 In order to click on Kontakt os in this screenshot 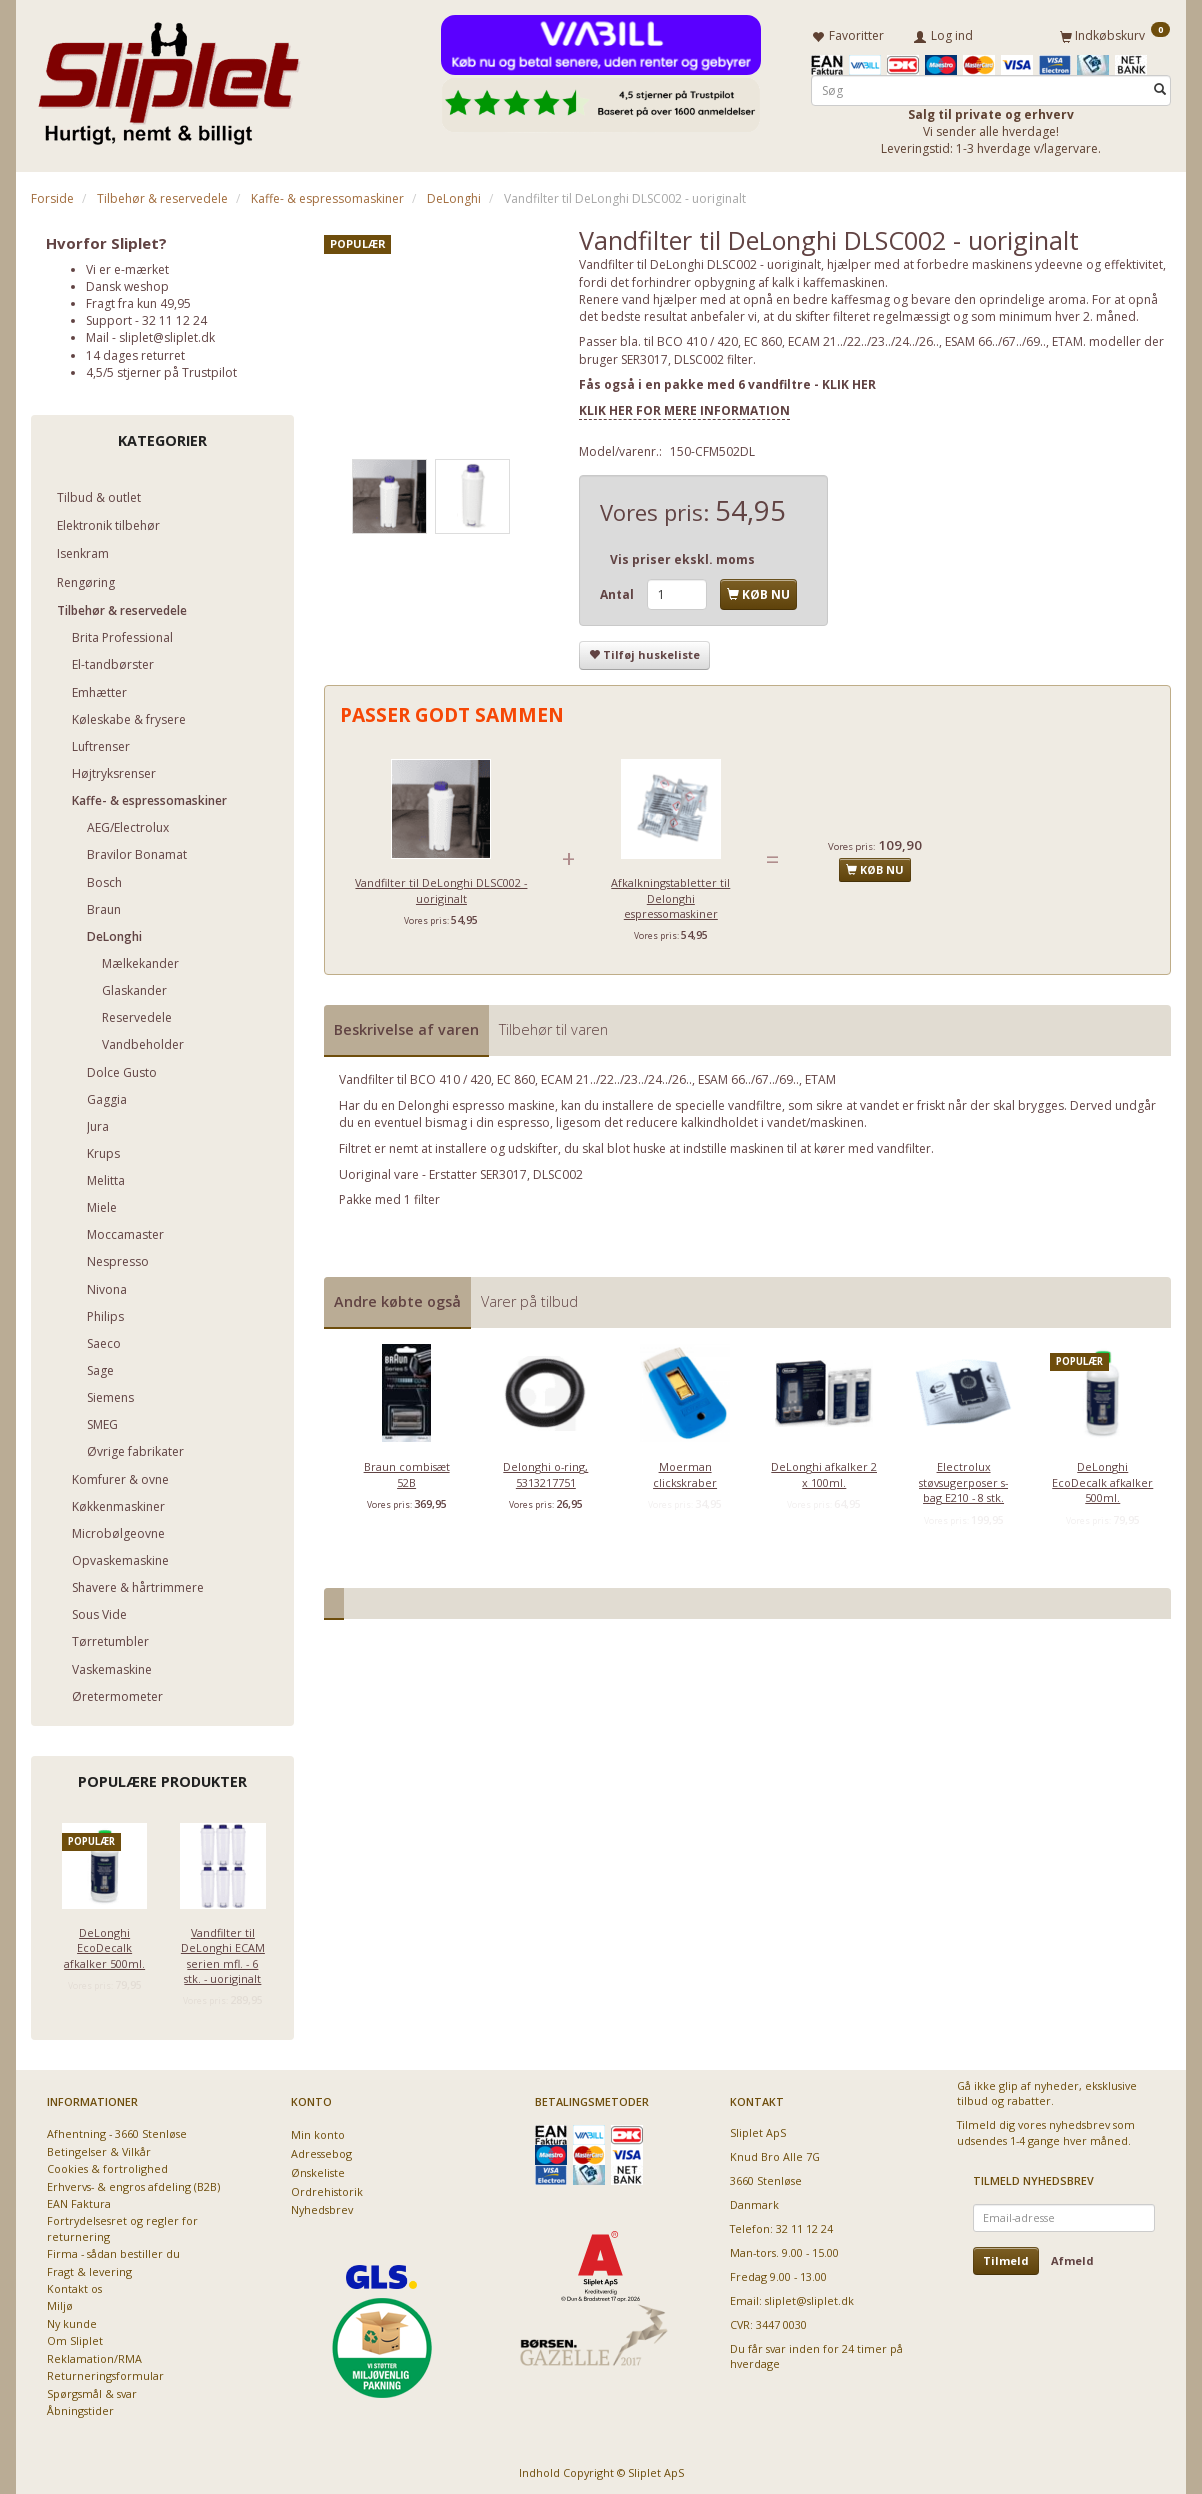, I will do `click(74, 2285)`.